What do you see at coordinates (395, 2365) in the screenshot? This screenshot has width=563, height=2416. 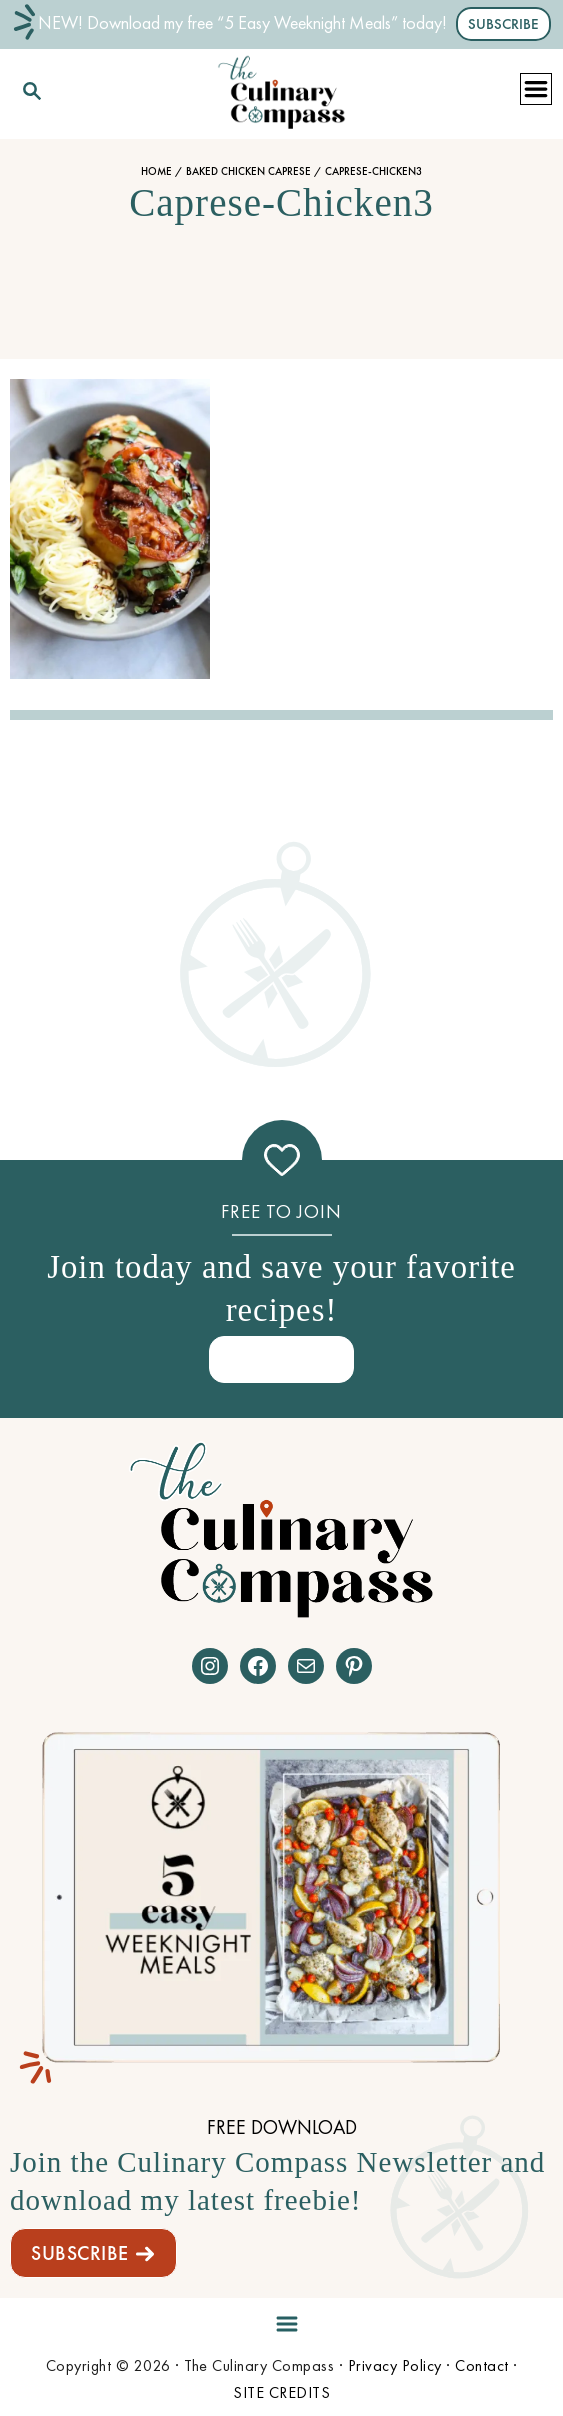 I see `Privacy Policy` at bounding box center [395, 2365].